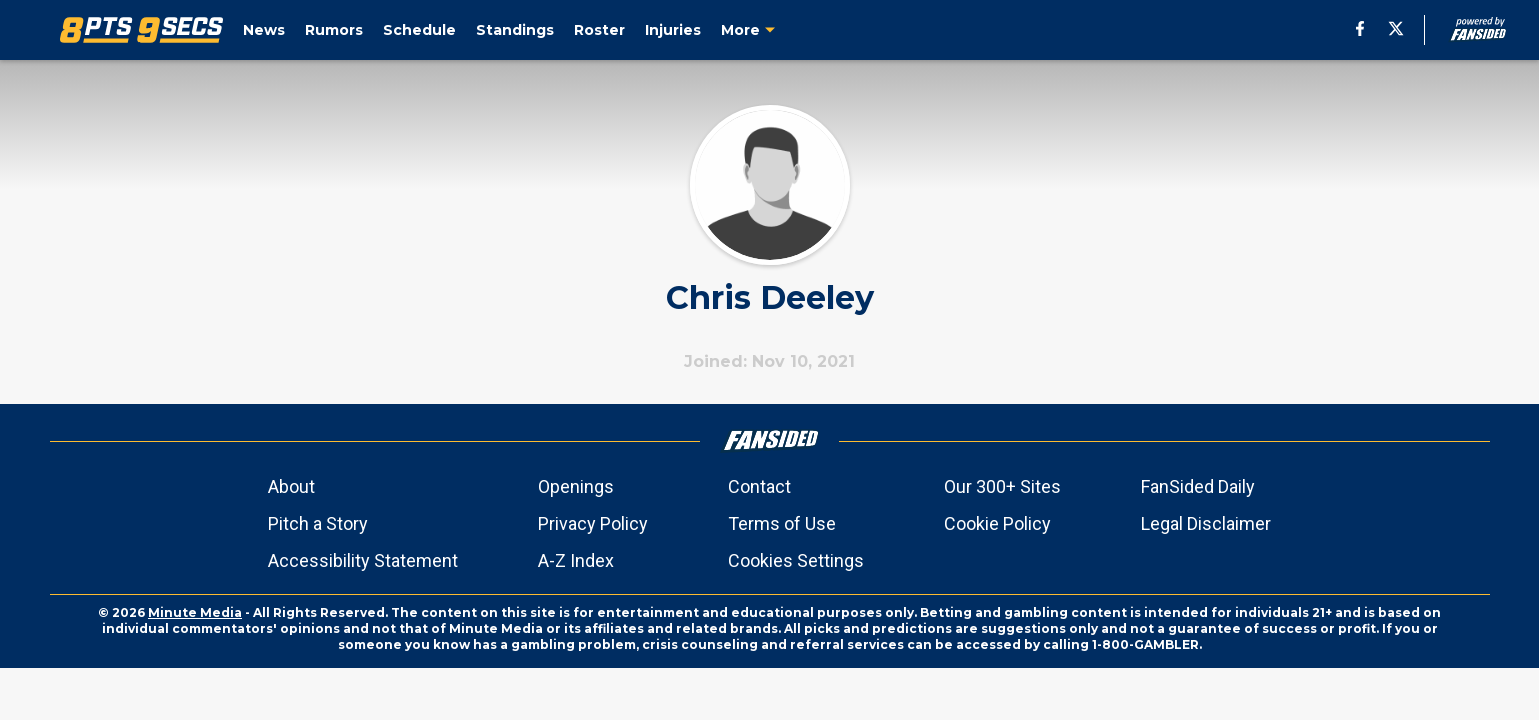  Describe the element at coordinates (796, 560) in the screenshot. I see `Cookies Settings` at that location.